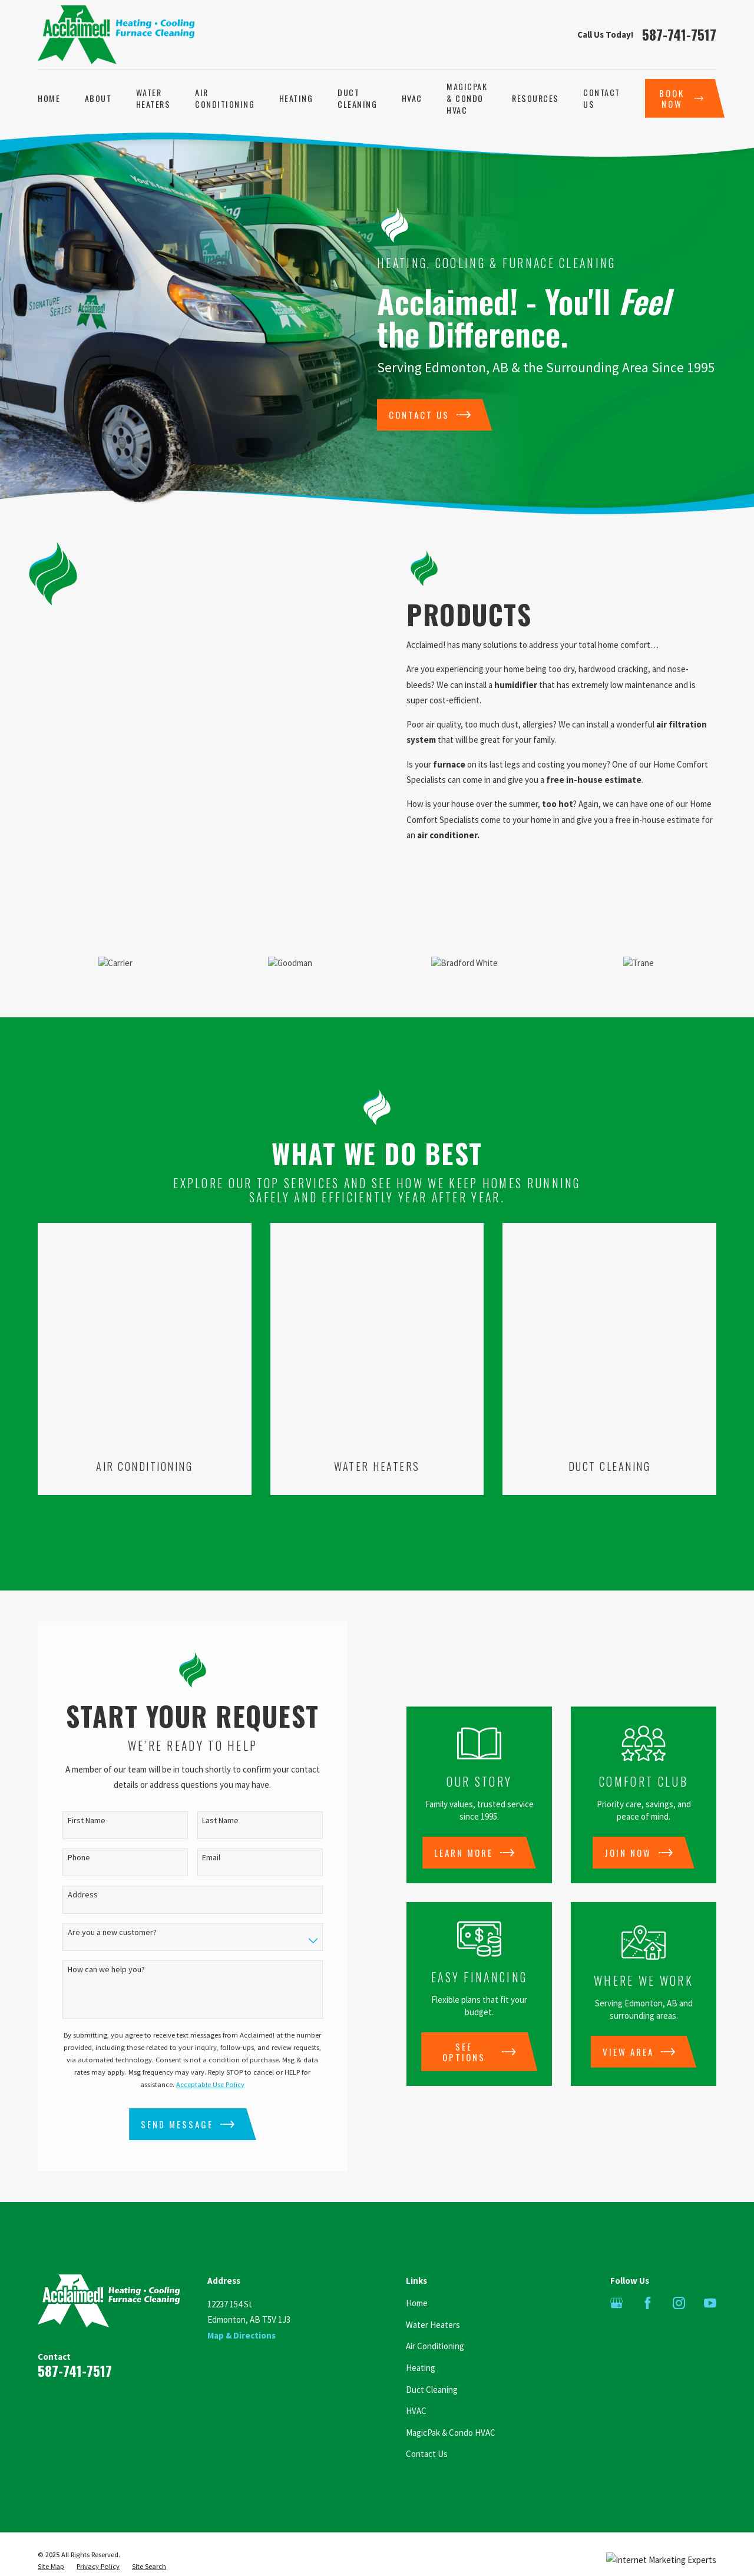 This screenshot has width=754, height=2576. Describe the element at coordinates (432, 2354) in the screenshot. I see `Duct Cleaning` at that location.